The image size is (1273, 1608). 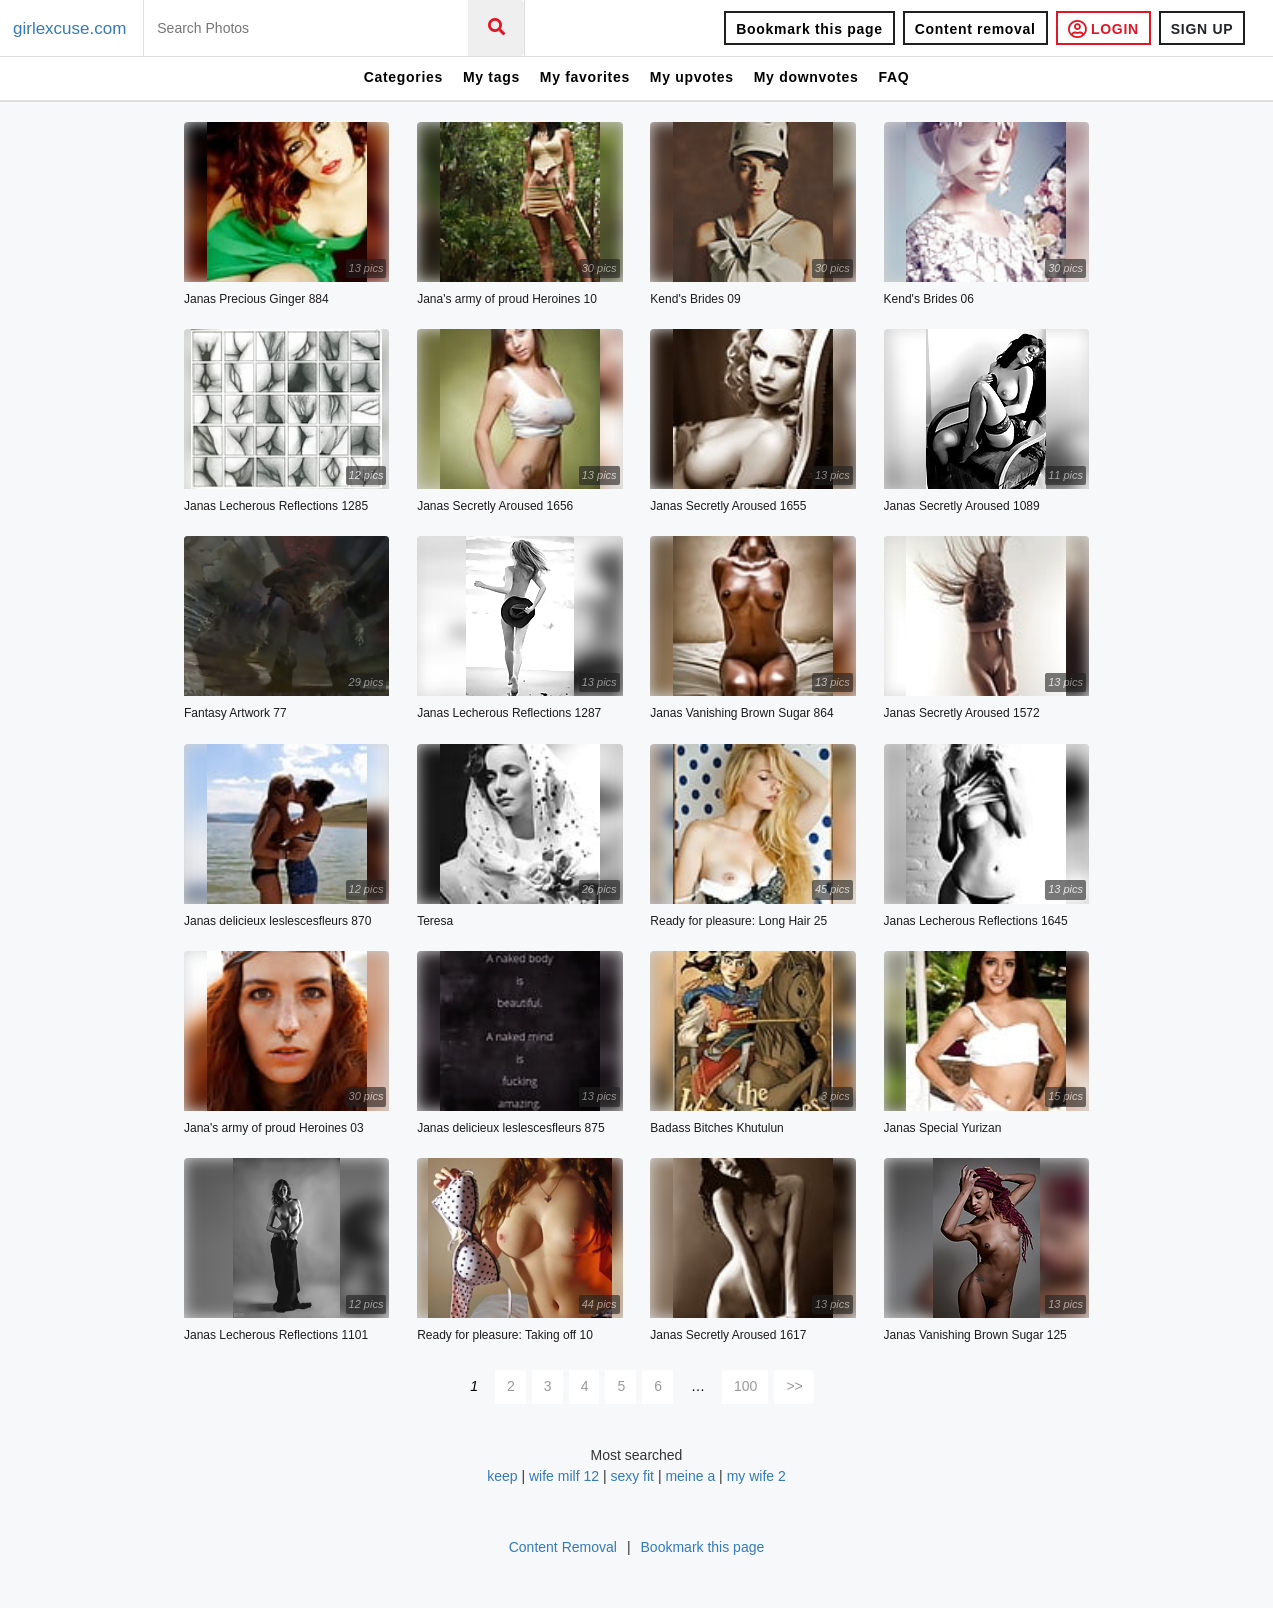 What do you see at coordinates (756, 1476) in the screenshot?
I see `my wife 2` at bounding box center [756, 1476].